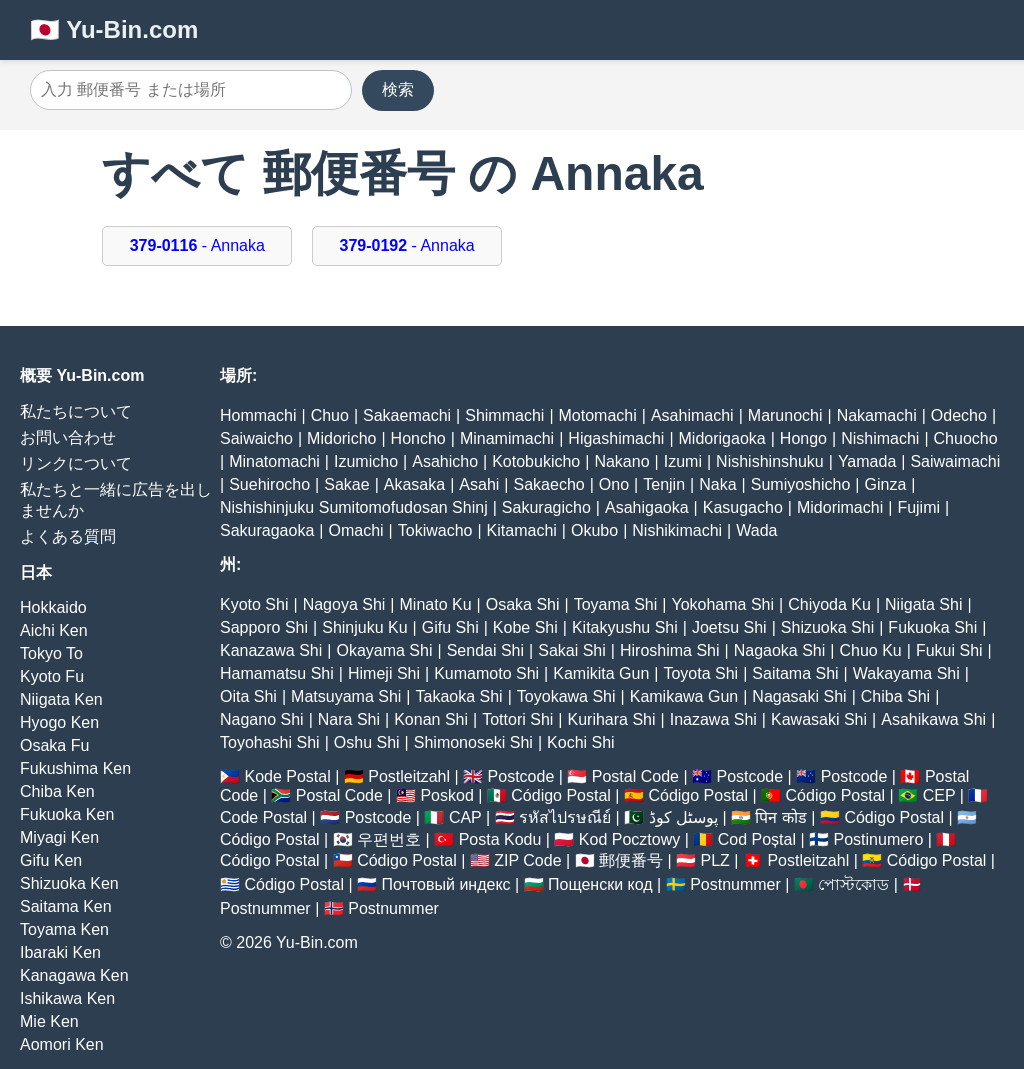 The width and height of the screenshot is (1024, 1069). What do you see at coordinates (418, 438) in the screenshot?
I see `Honcho` at bounding box center [418, 438].